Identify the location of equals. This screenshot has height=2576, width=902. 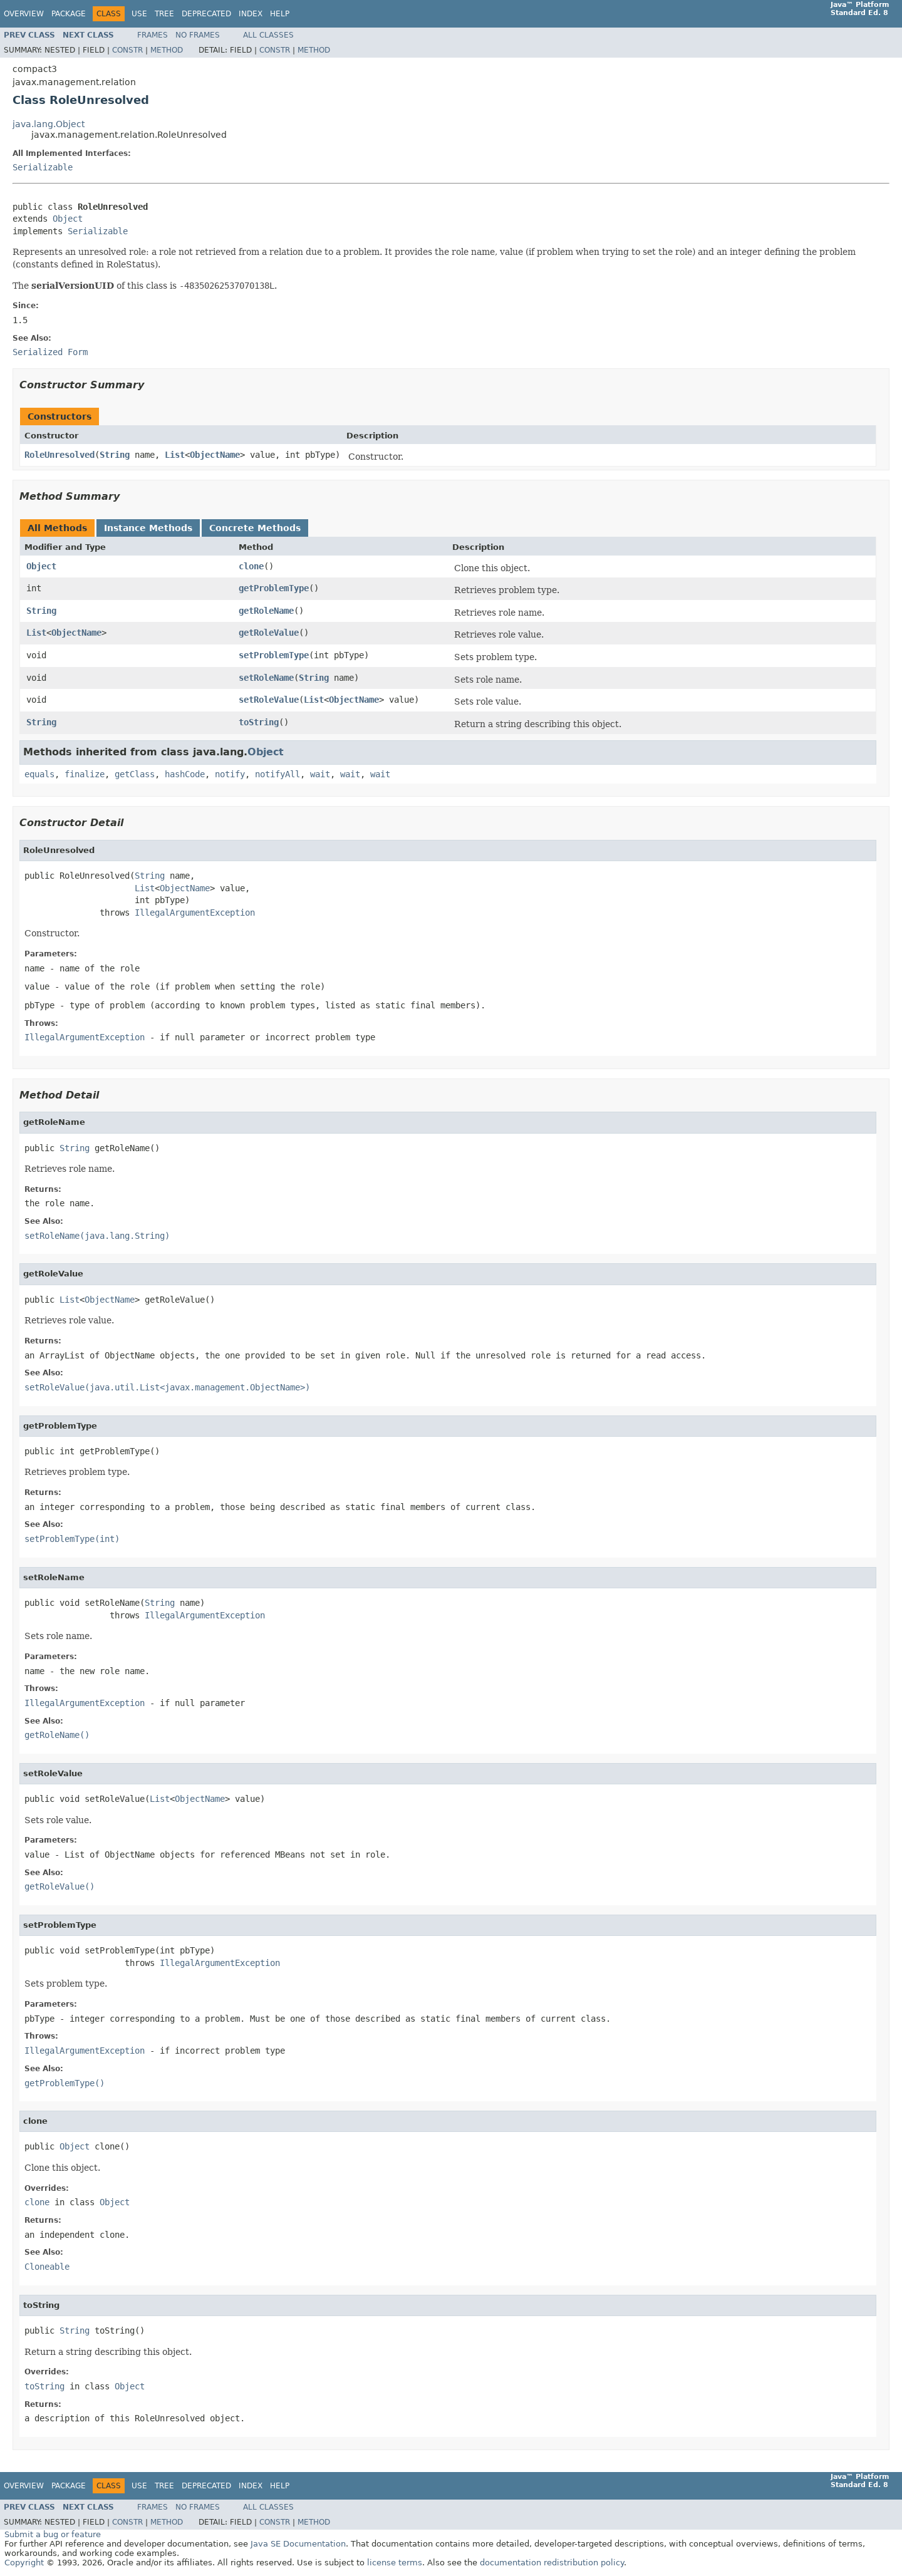
(39, 774).